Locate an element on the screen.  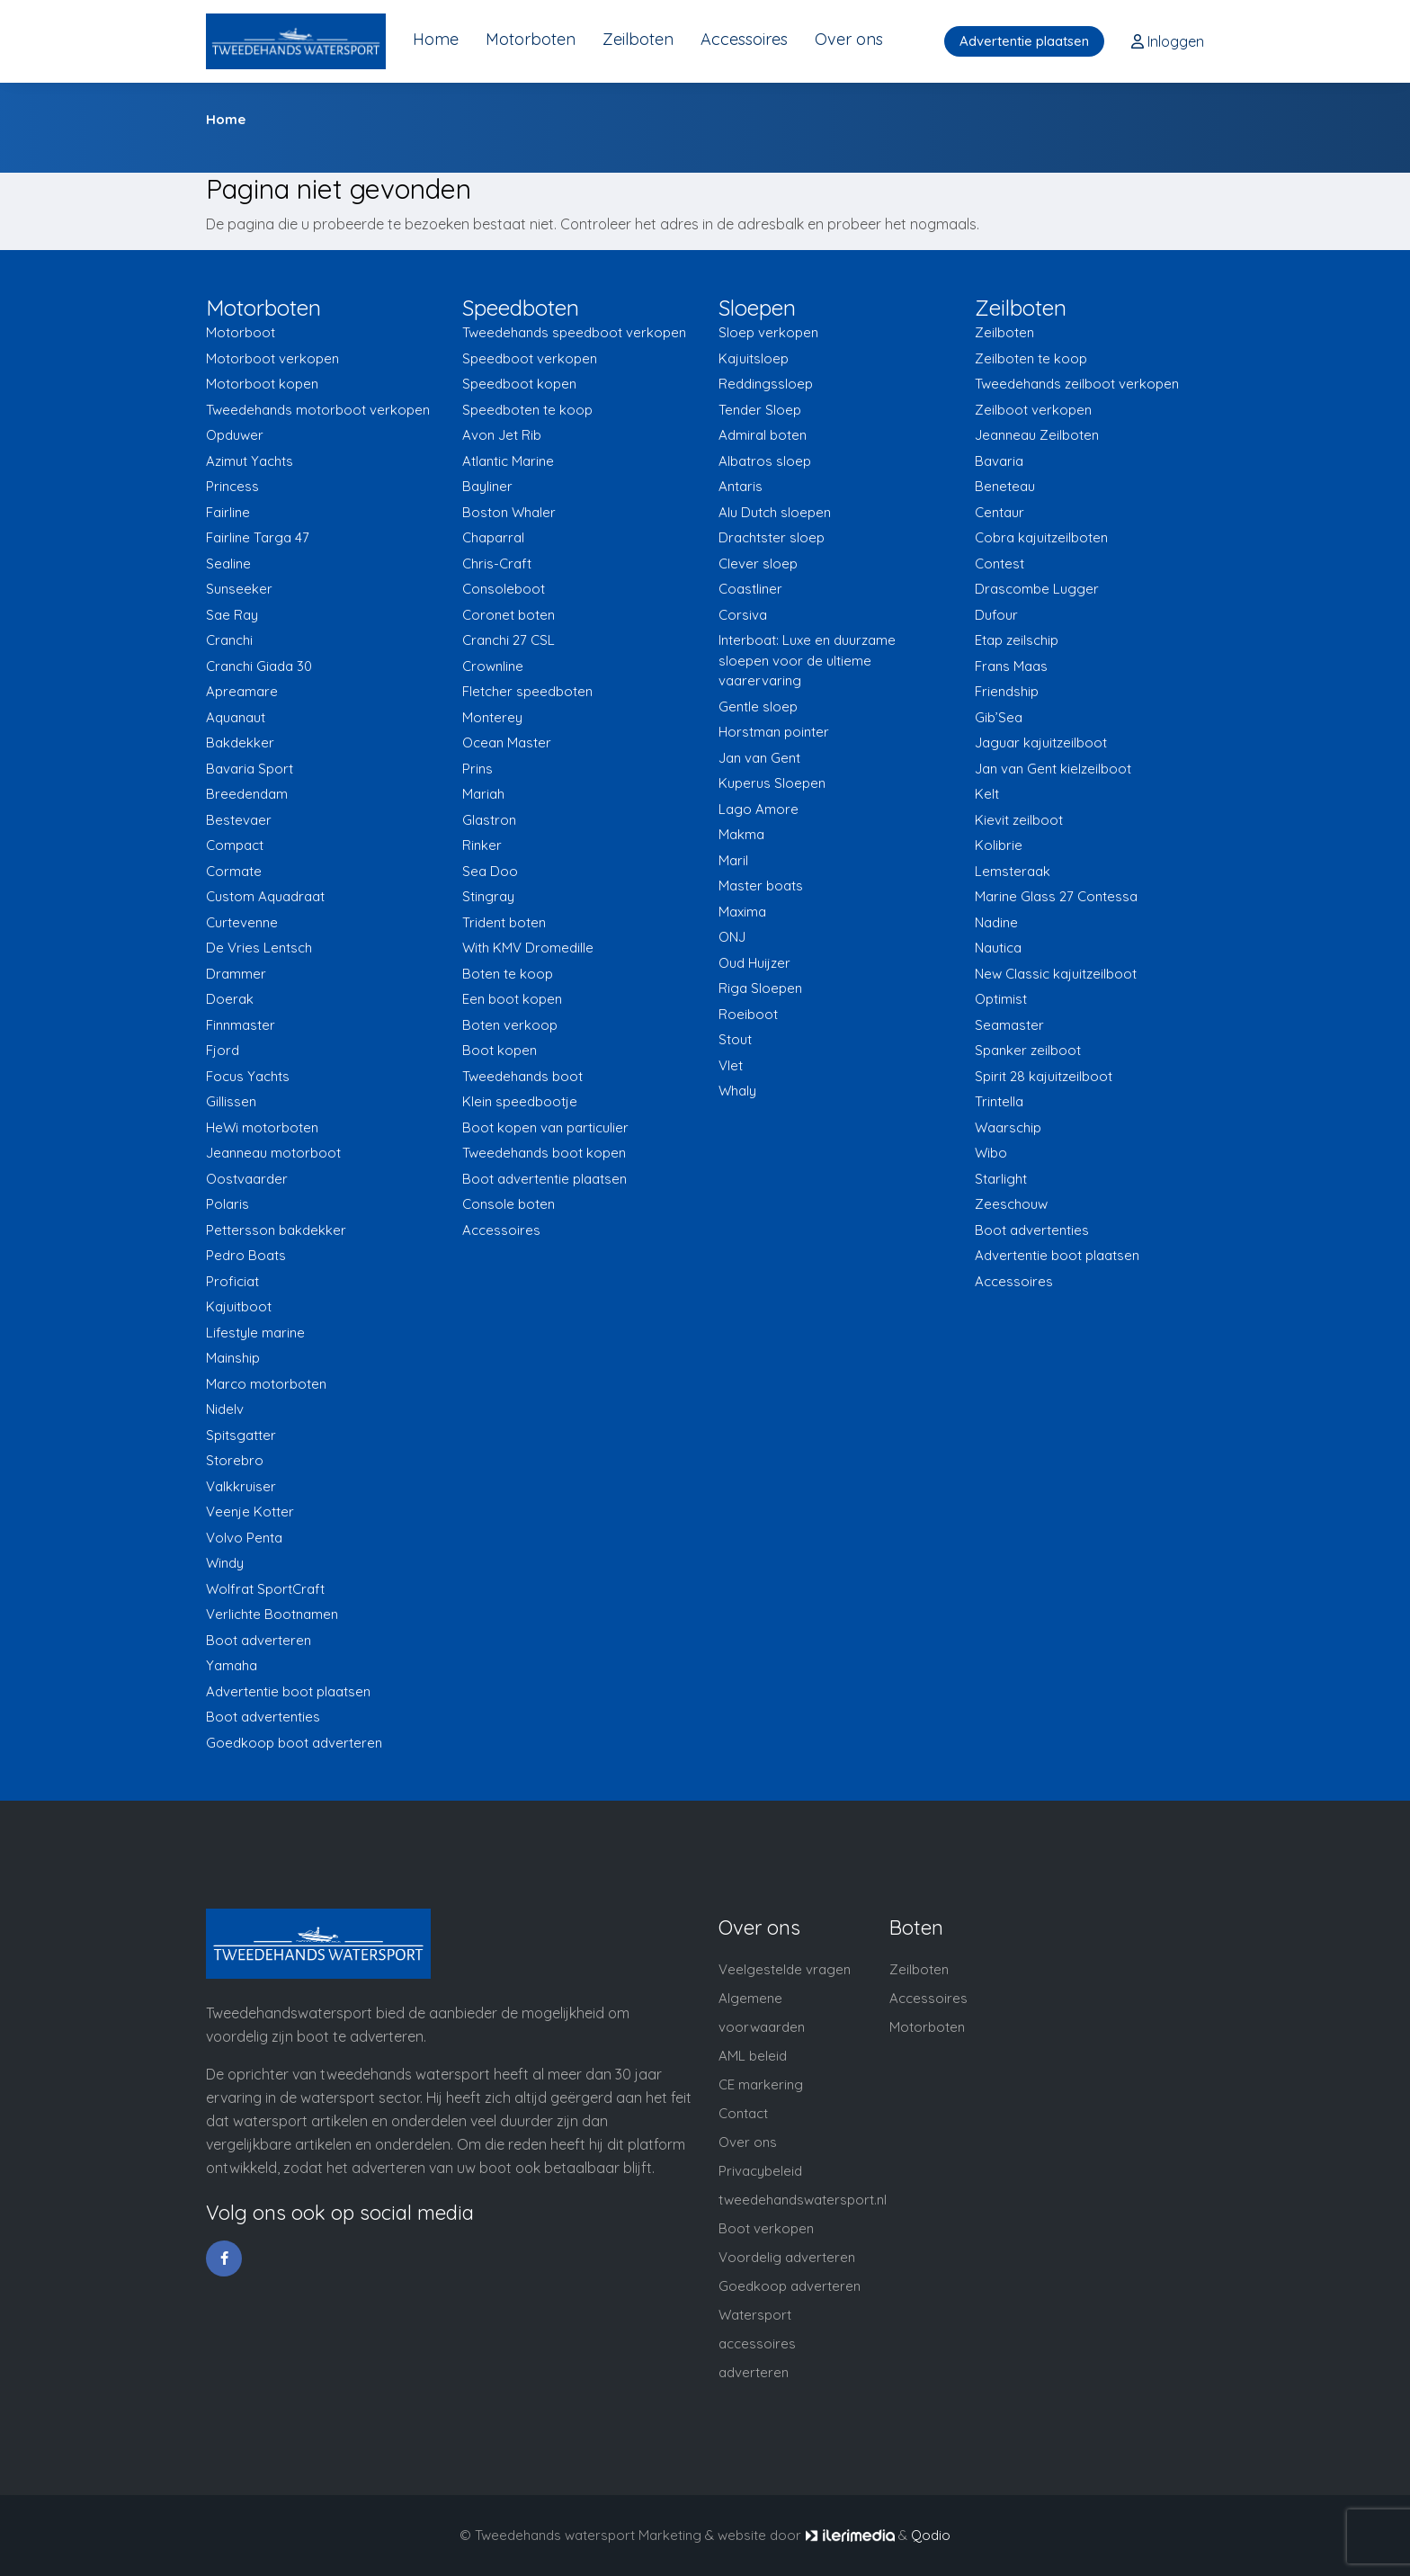
Frans Maas is located at coordinates (1011, 666).